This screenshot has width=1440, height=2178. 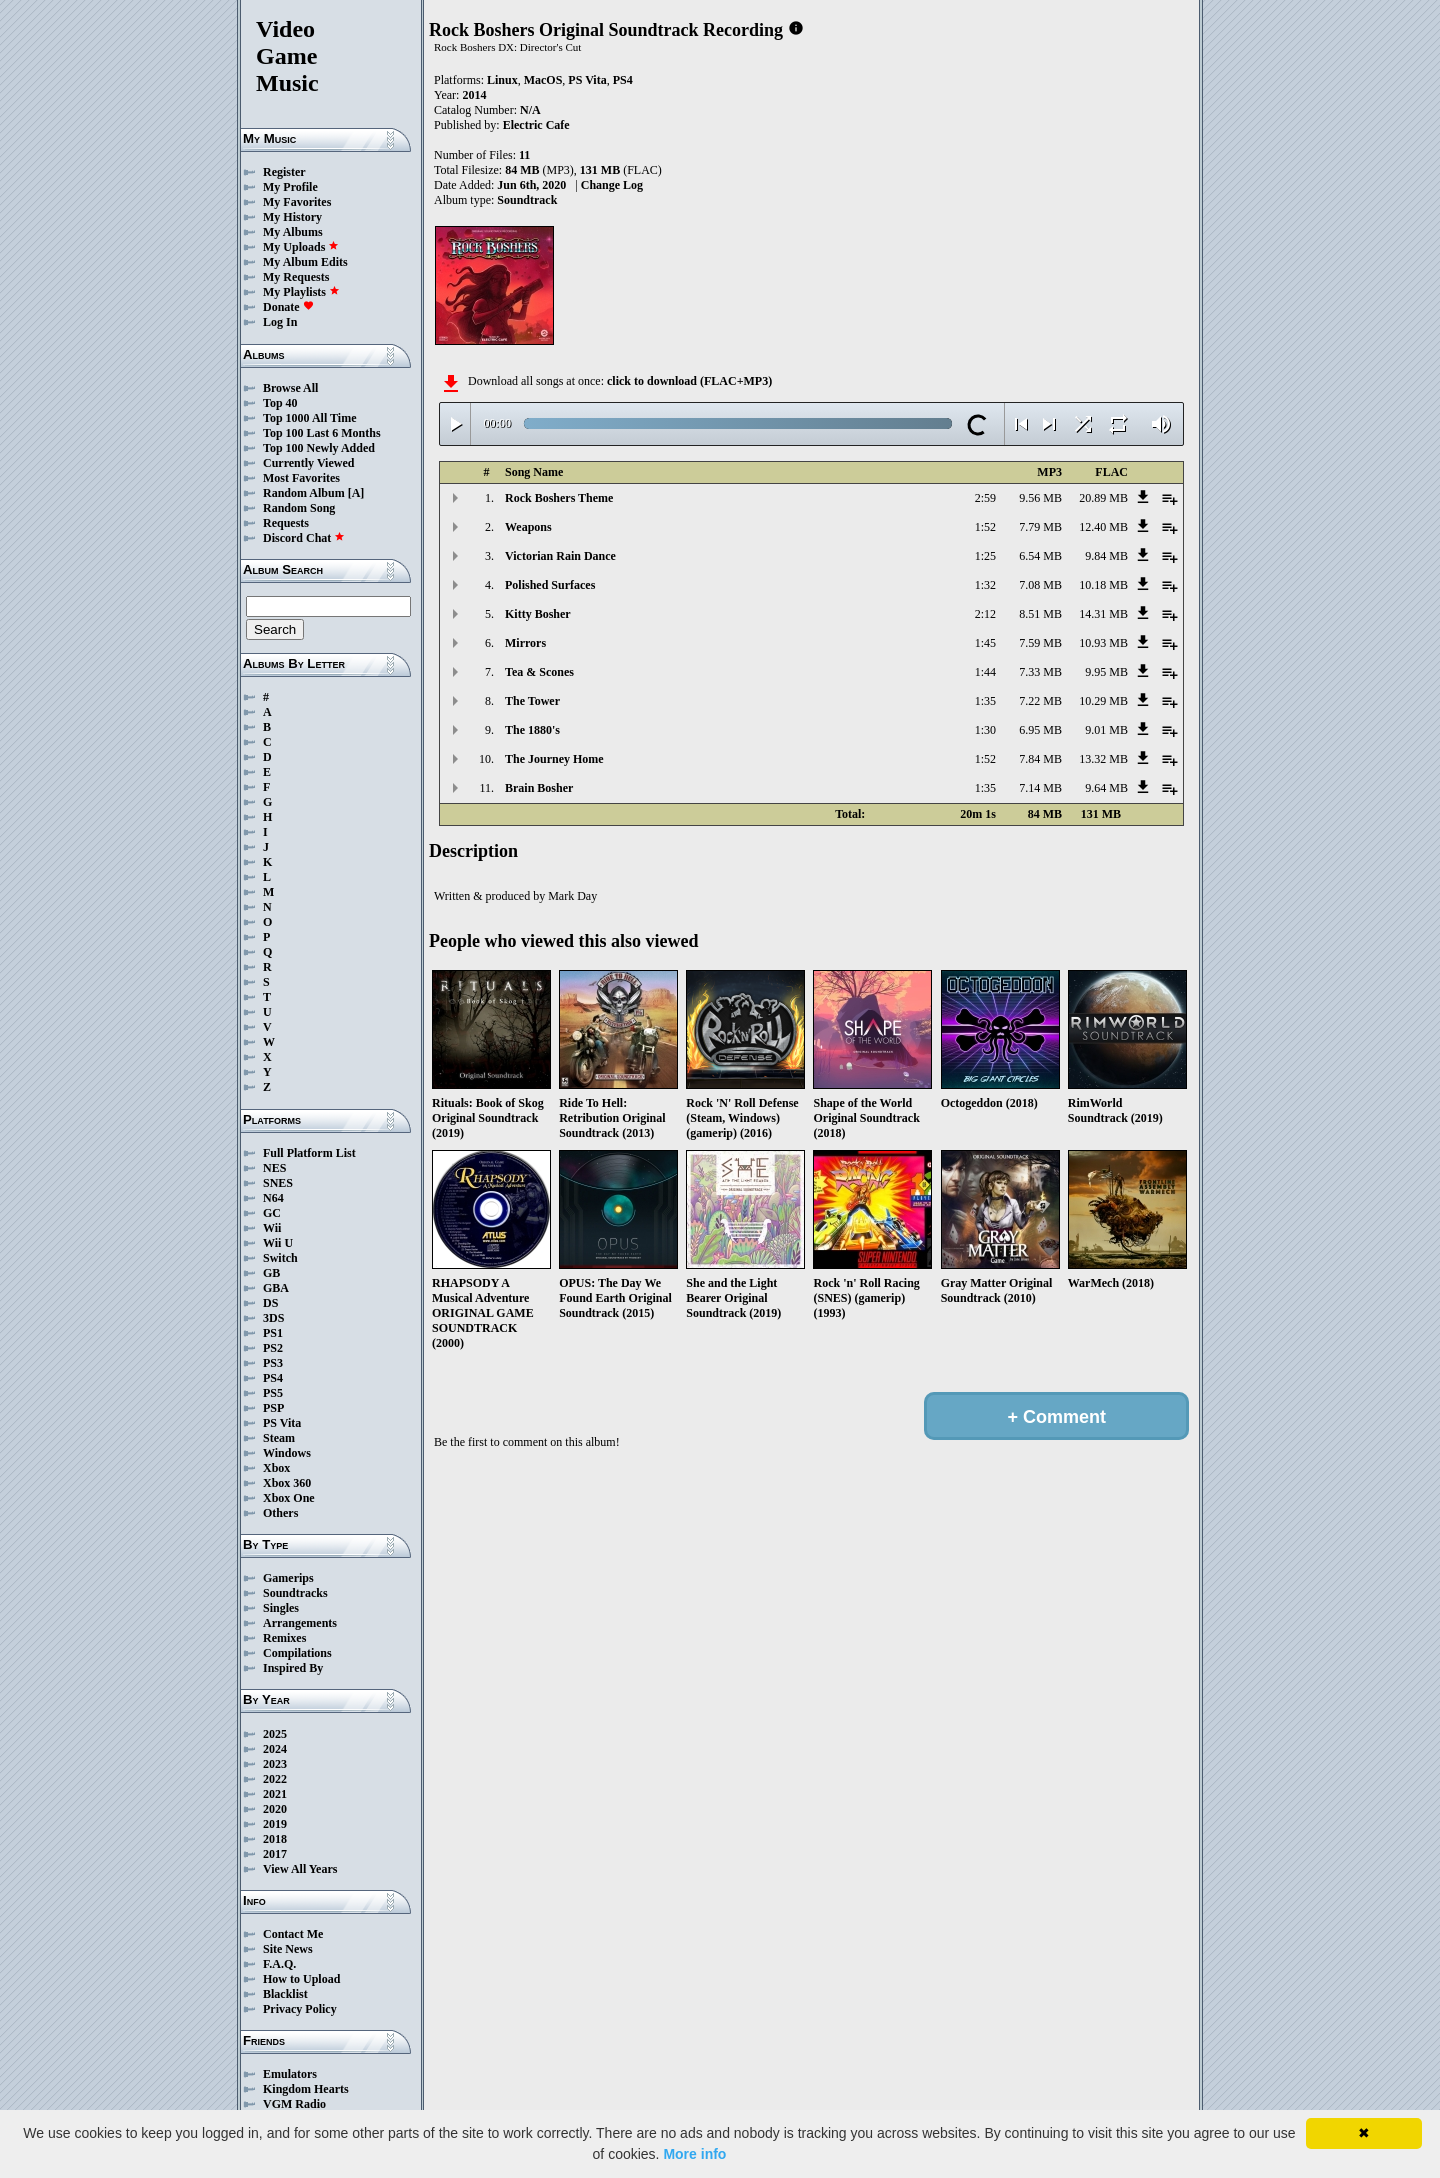 What do you see at coordinates (985, 730) in the screenshot?
I see `1:30` at bounding box center [985, 730].